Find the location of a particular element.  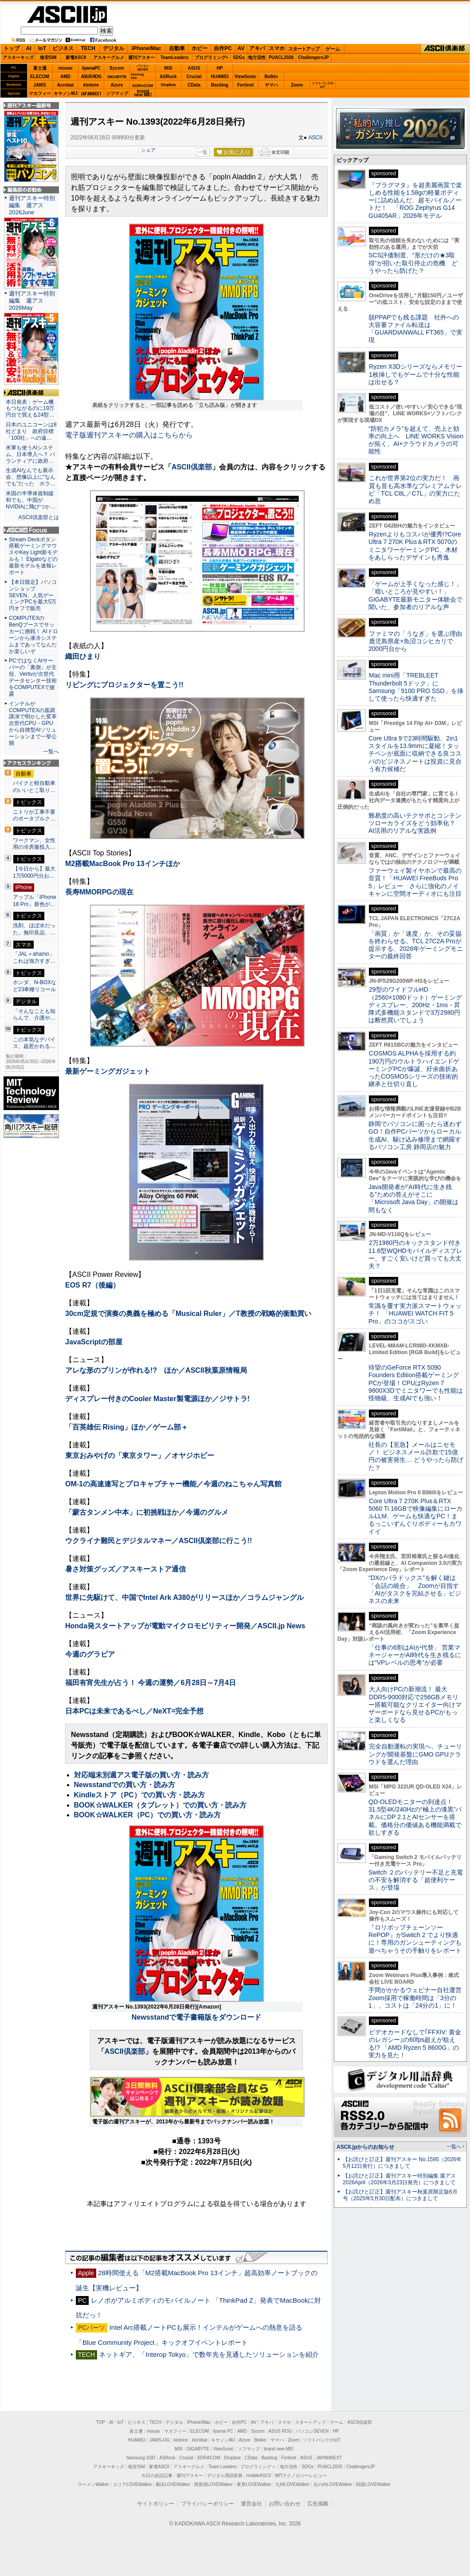

ソフマップ is located at coordinates (117, 93).